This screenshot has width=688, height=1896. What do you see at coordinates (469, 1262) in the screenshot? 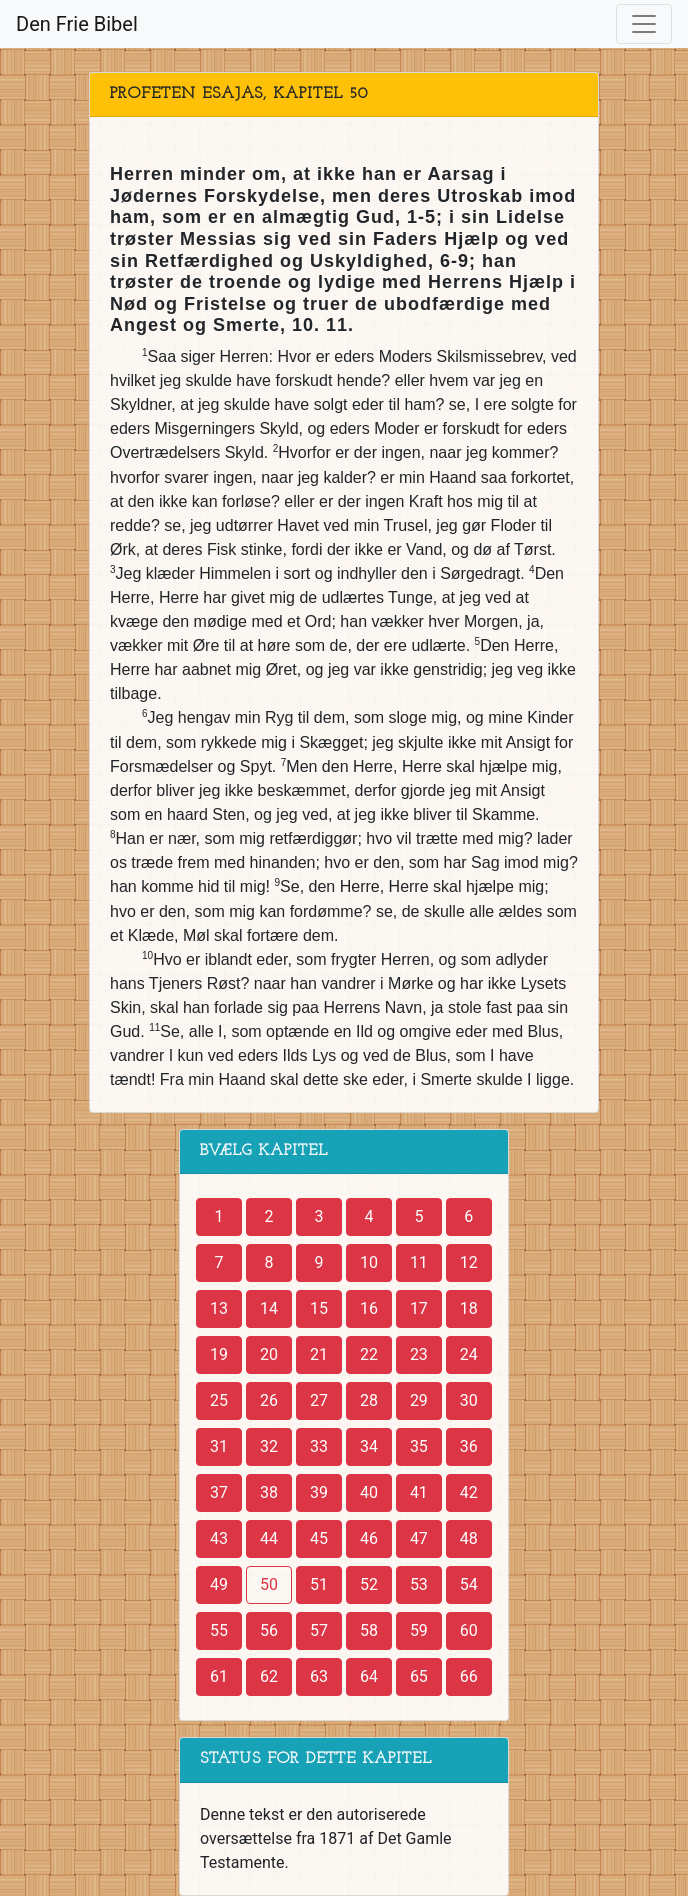
I see `12` at bounding box center [469, 1262].